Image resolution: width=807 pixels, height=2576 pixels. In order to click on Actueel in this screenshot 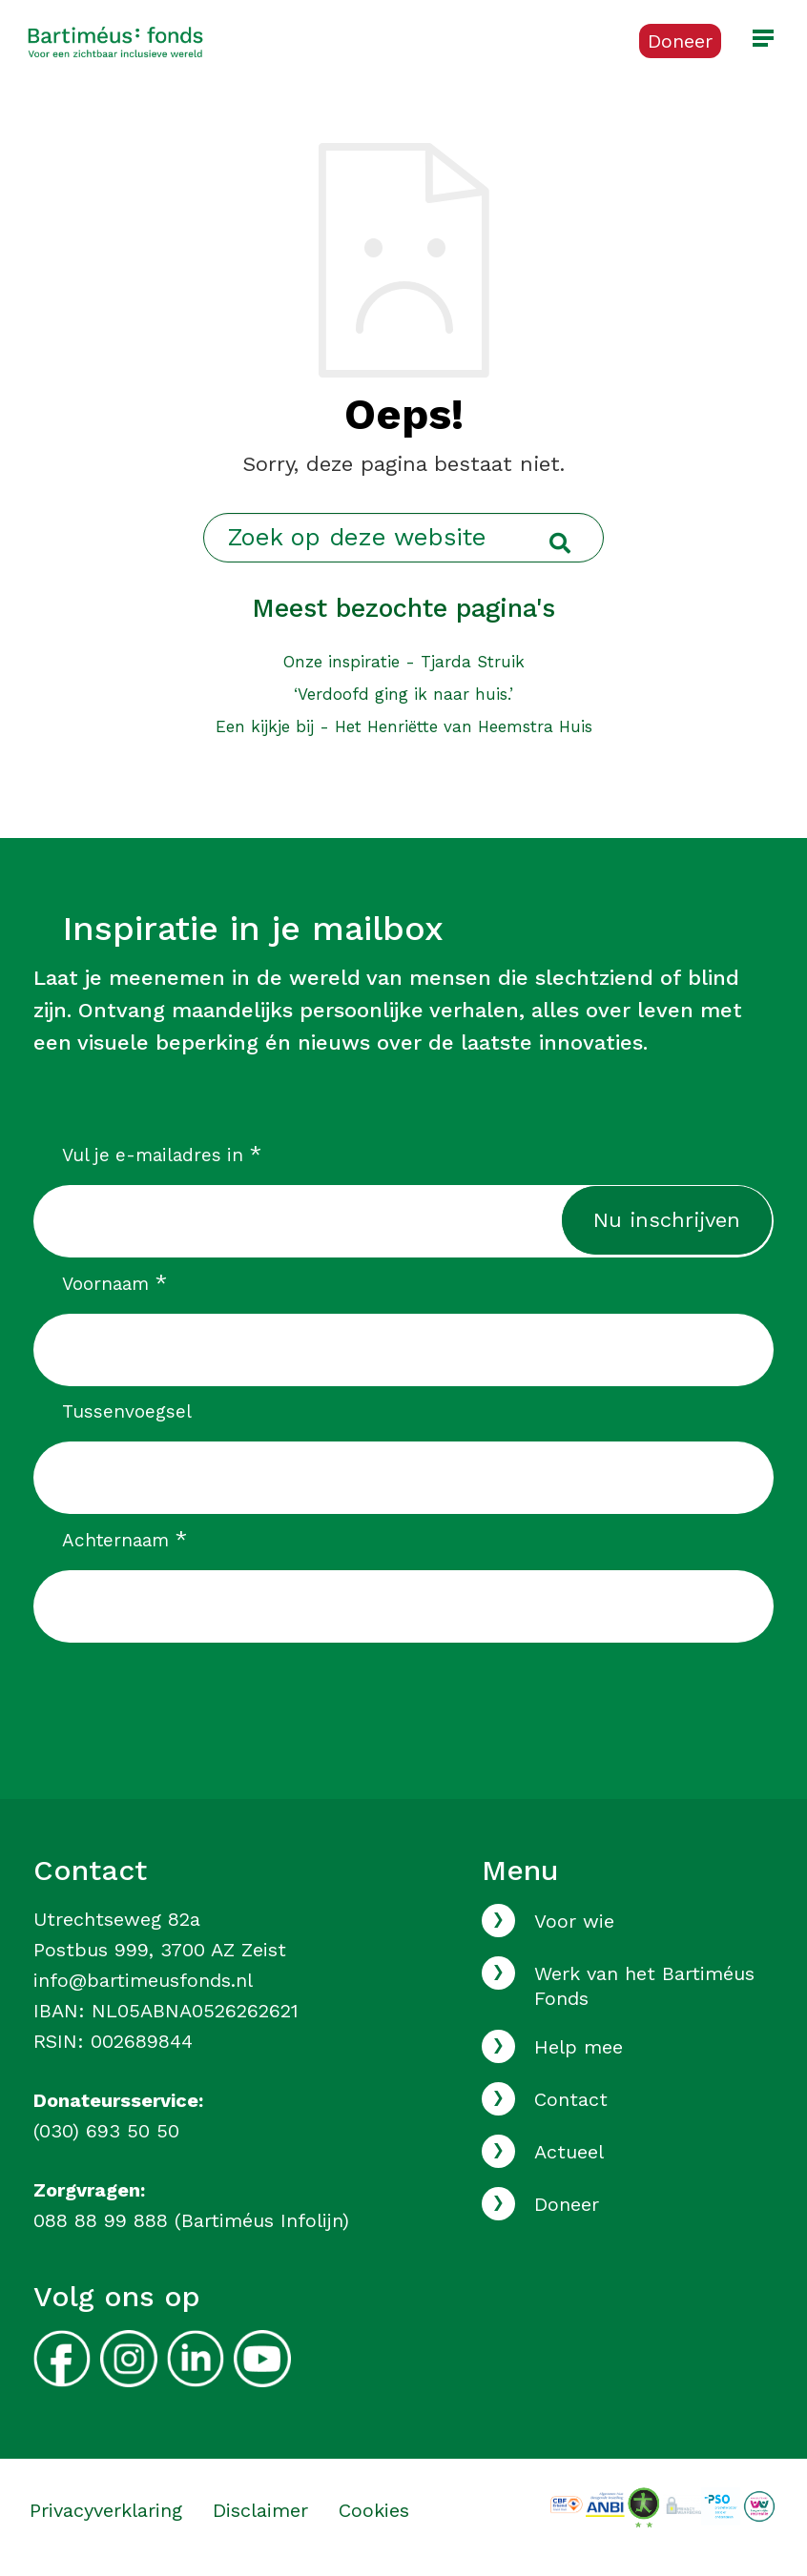, I will do `click(569, 2151)`.